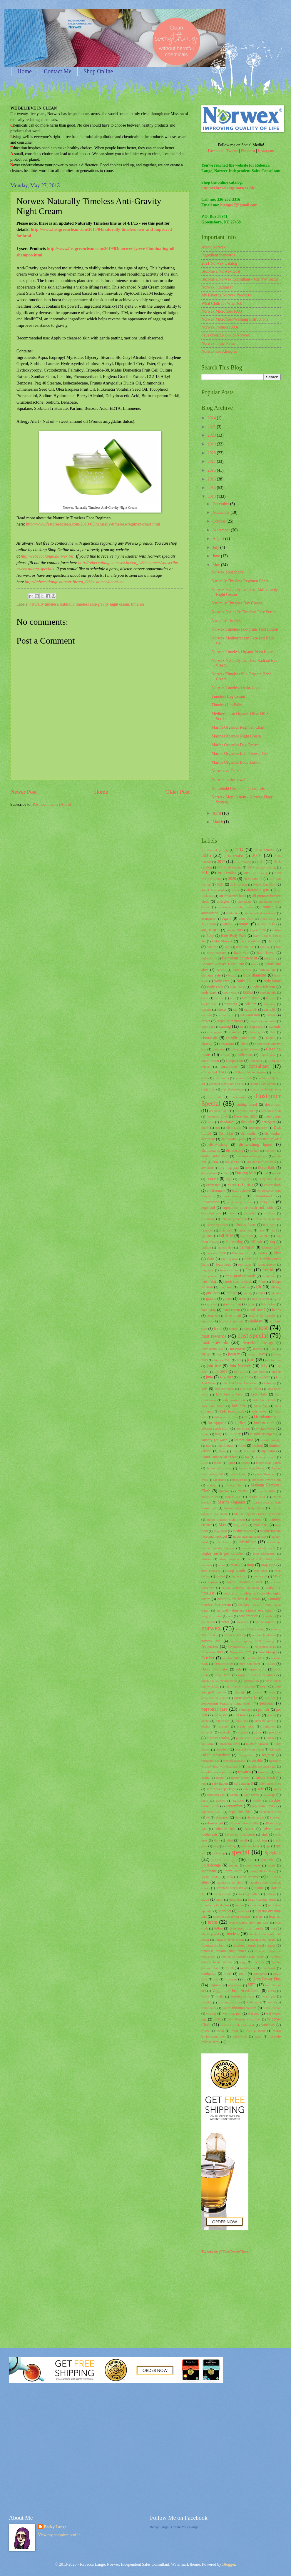 The height and width of the screenshot is (2576, 291). Describe the element at coordinates (219, 1111) in the screenshot. I see `december 2016` at that location.